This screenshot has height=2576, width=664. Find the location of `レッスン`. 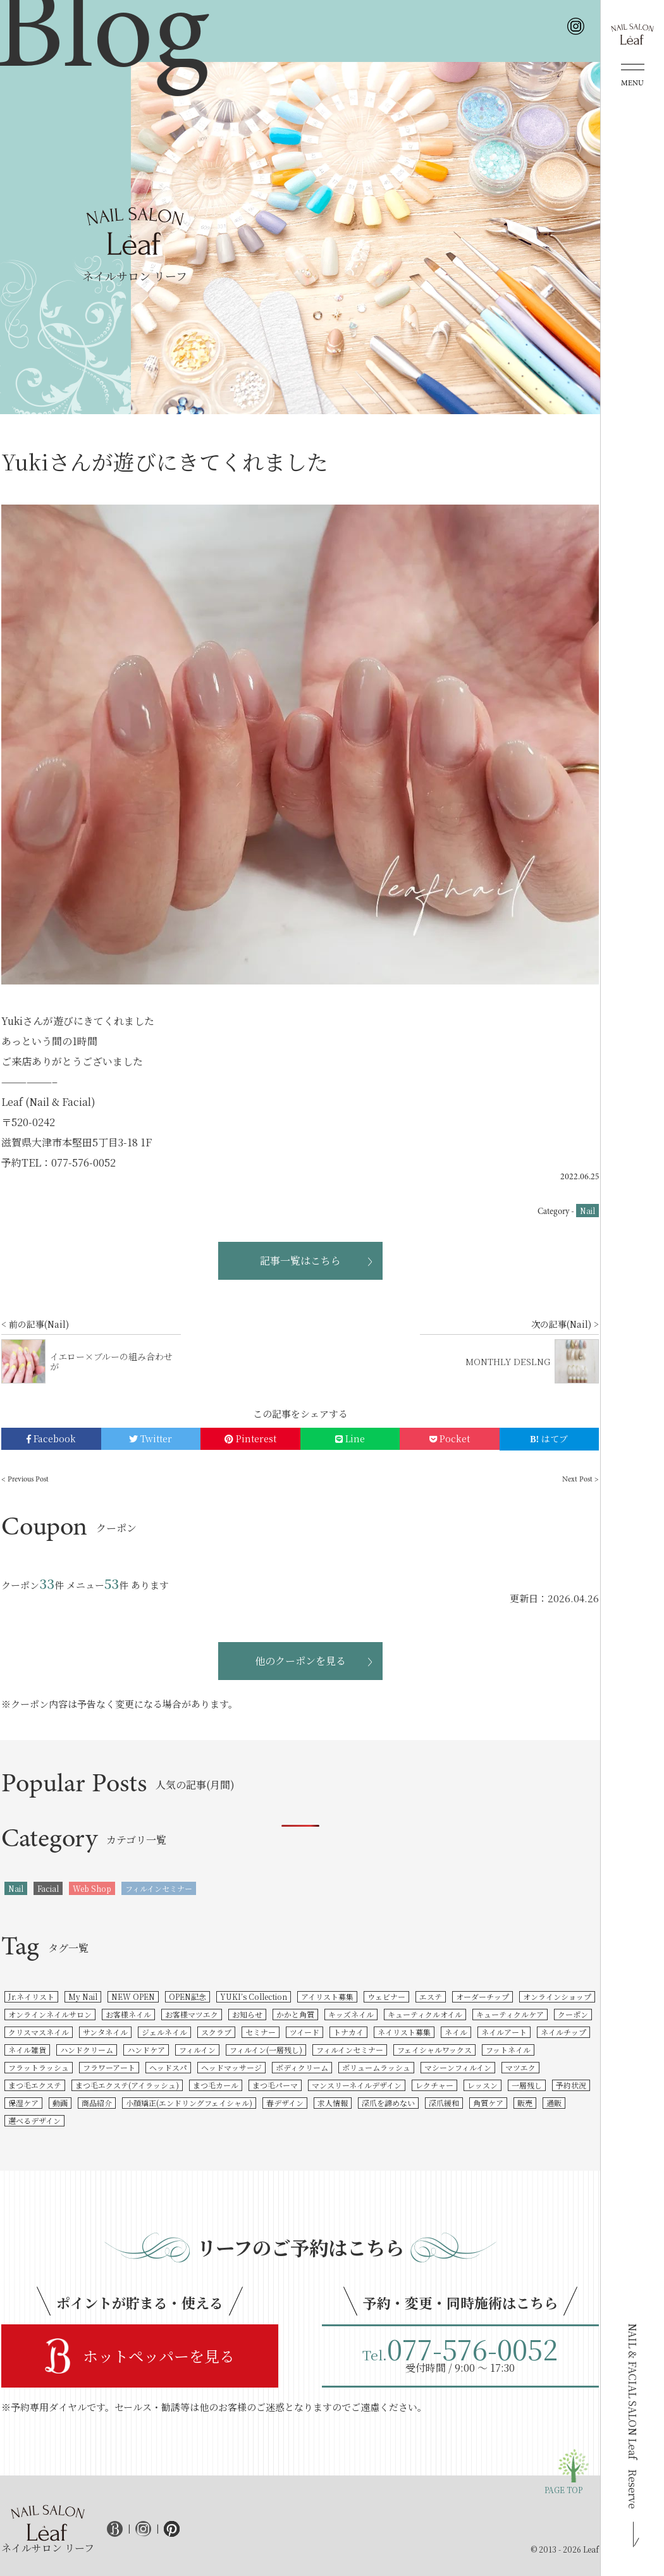

レッスン is located at coordinates (482, 2085).